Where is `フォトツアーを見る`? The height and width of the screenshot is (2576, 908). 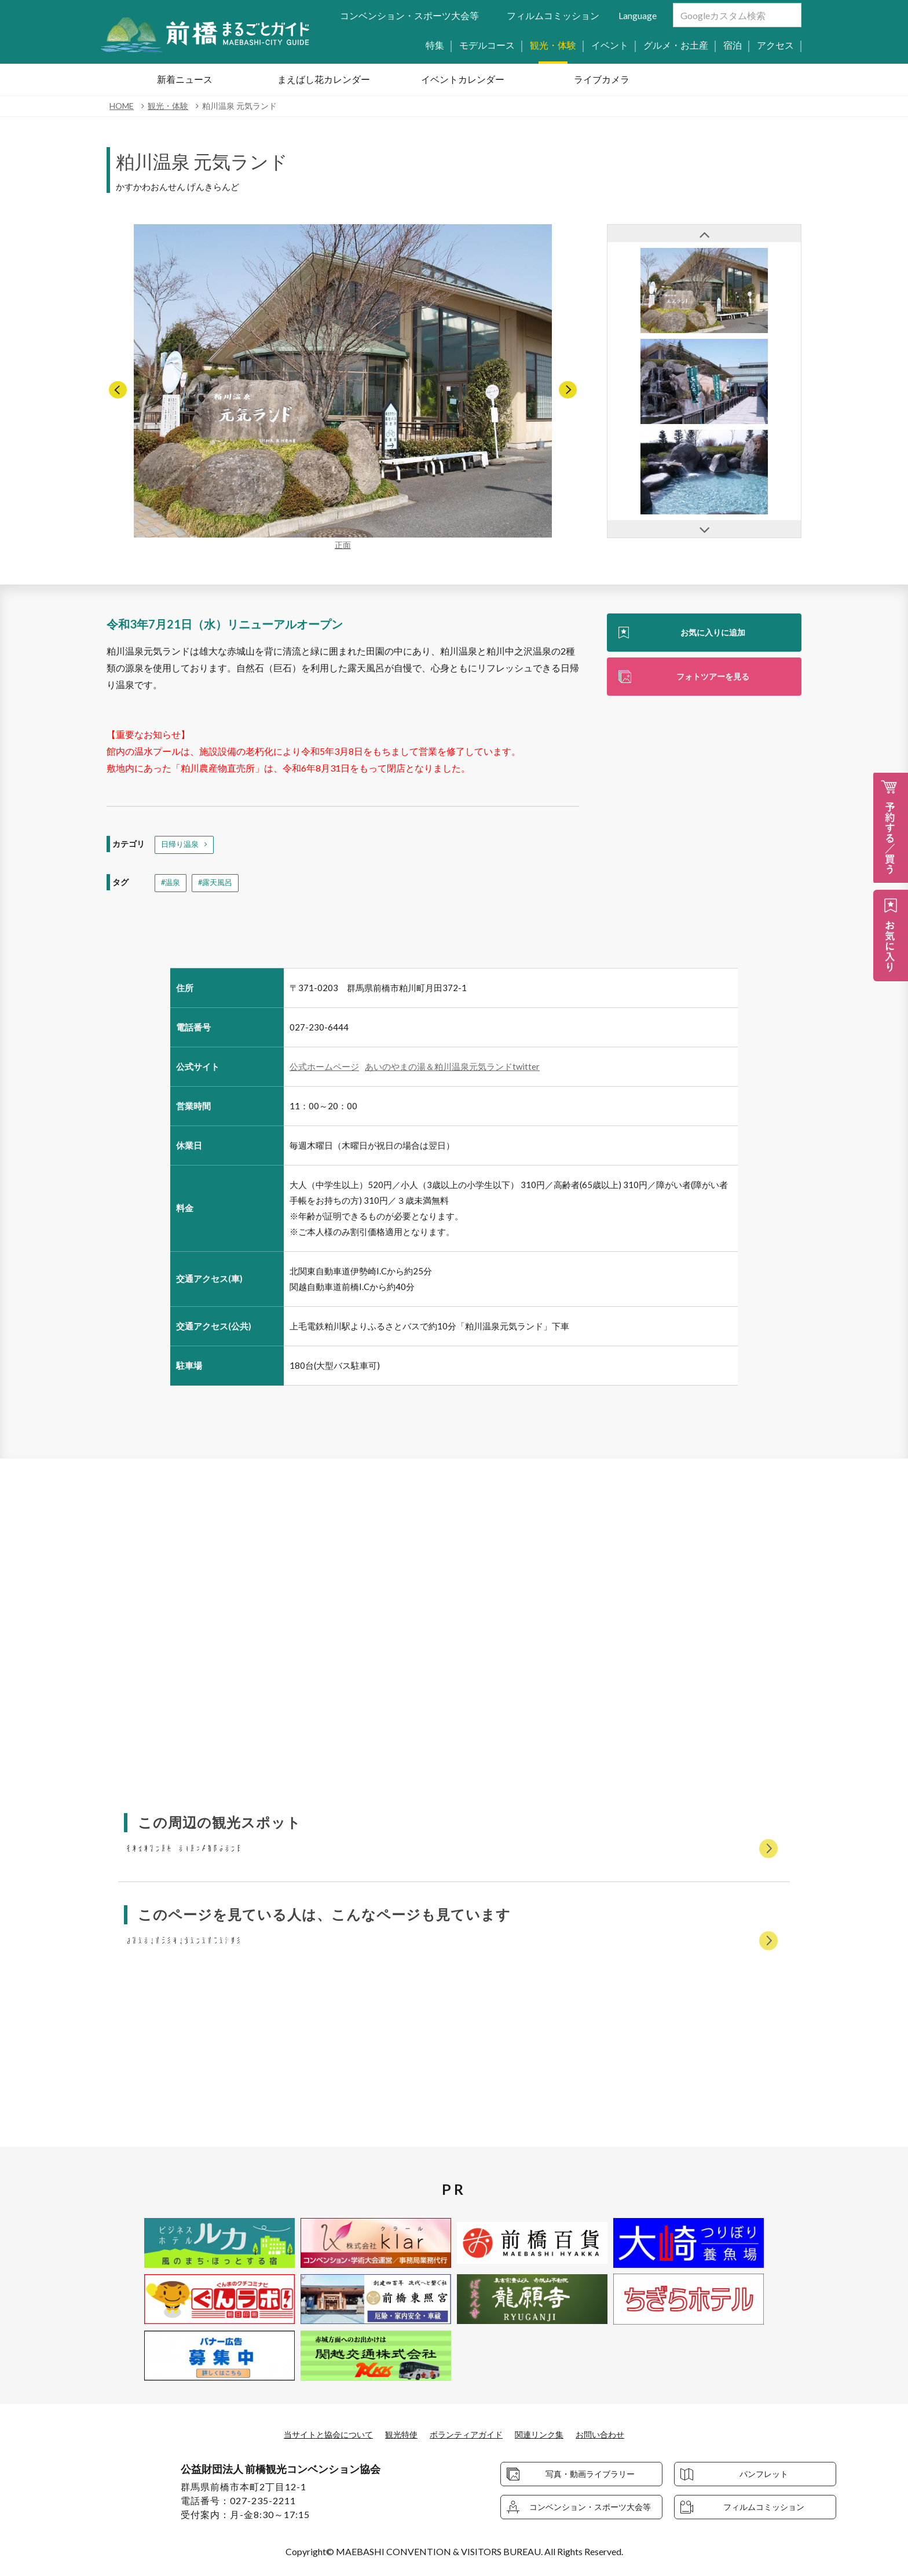
フォトツアーを見る is located at coordinates (713, 678).